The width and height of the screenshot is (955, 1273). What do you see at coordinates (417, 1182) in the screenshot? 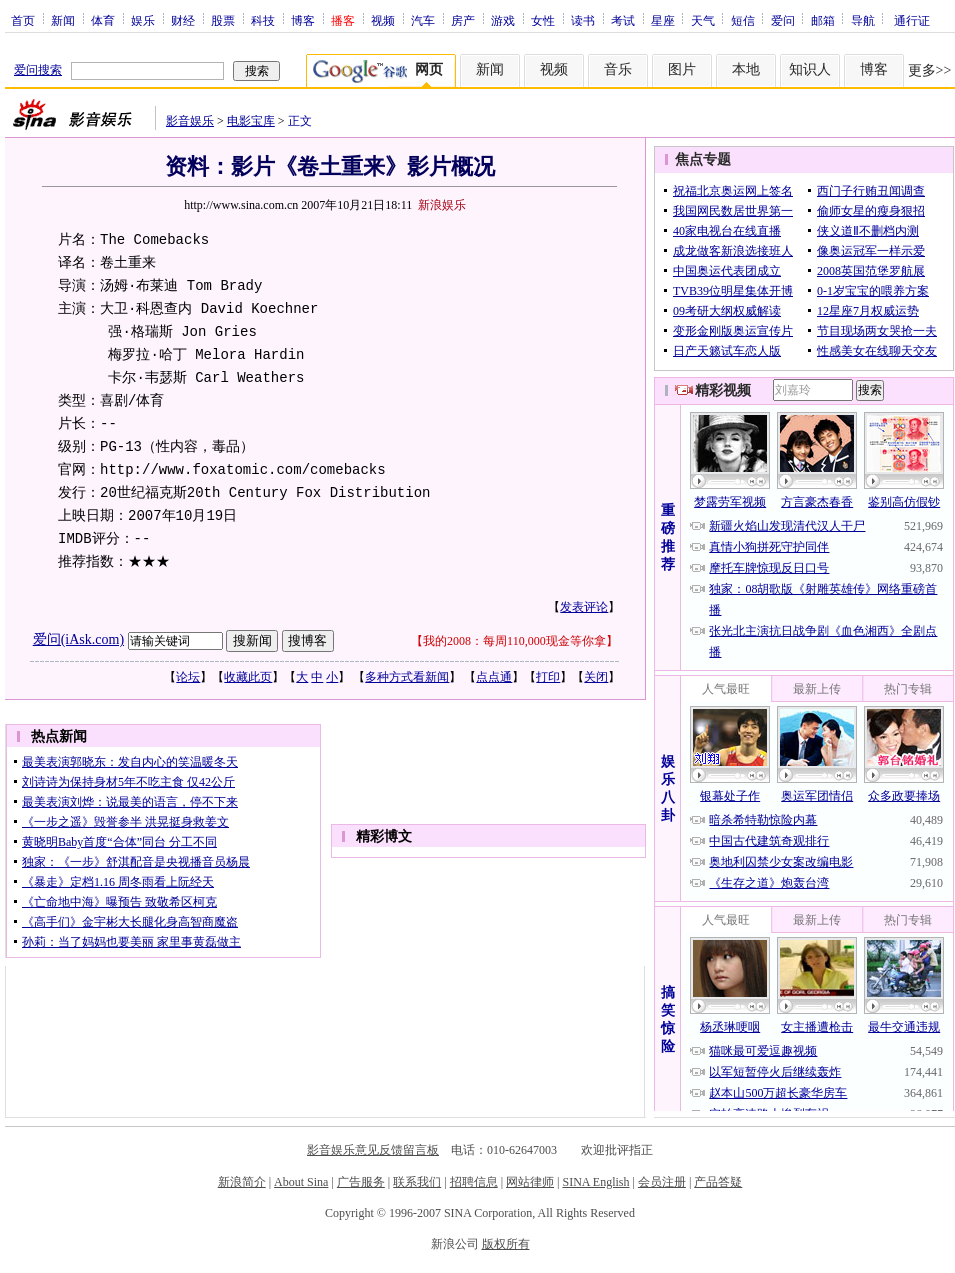
I see `联系我们` at bounding box center [417, 1182].